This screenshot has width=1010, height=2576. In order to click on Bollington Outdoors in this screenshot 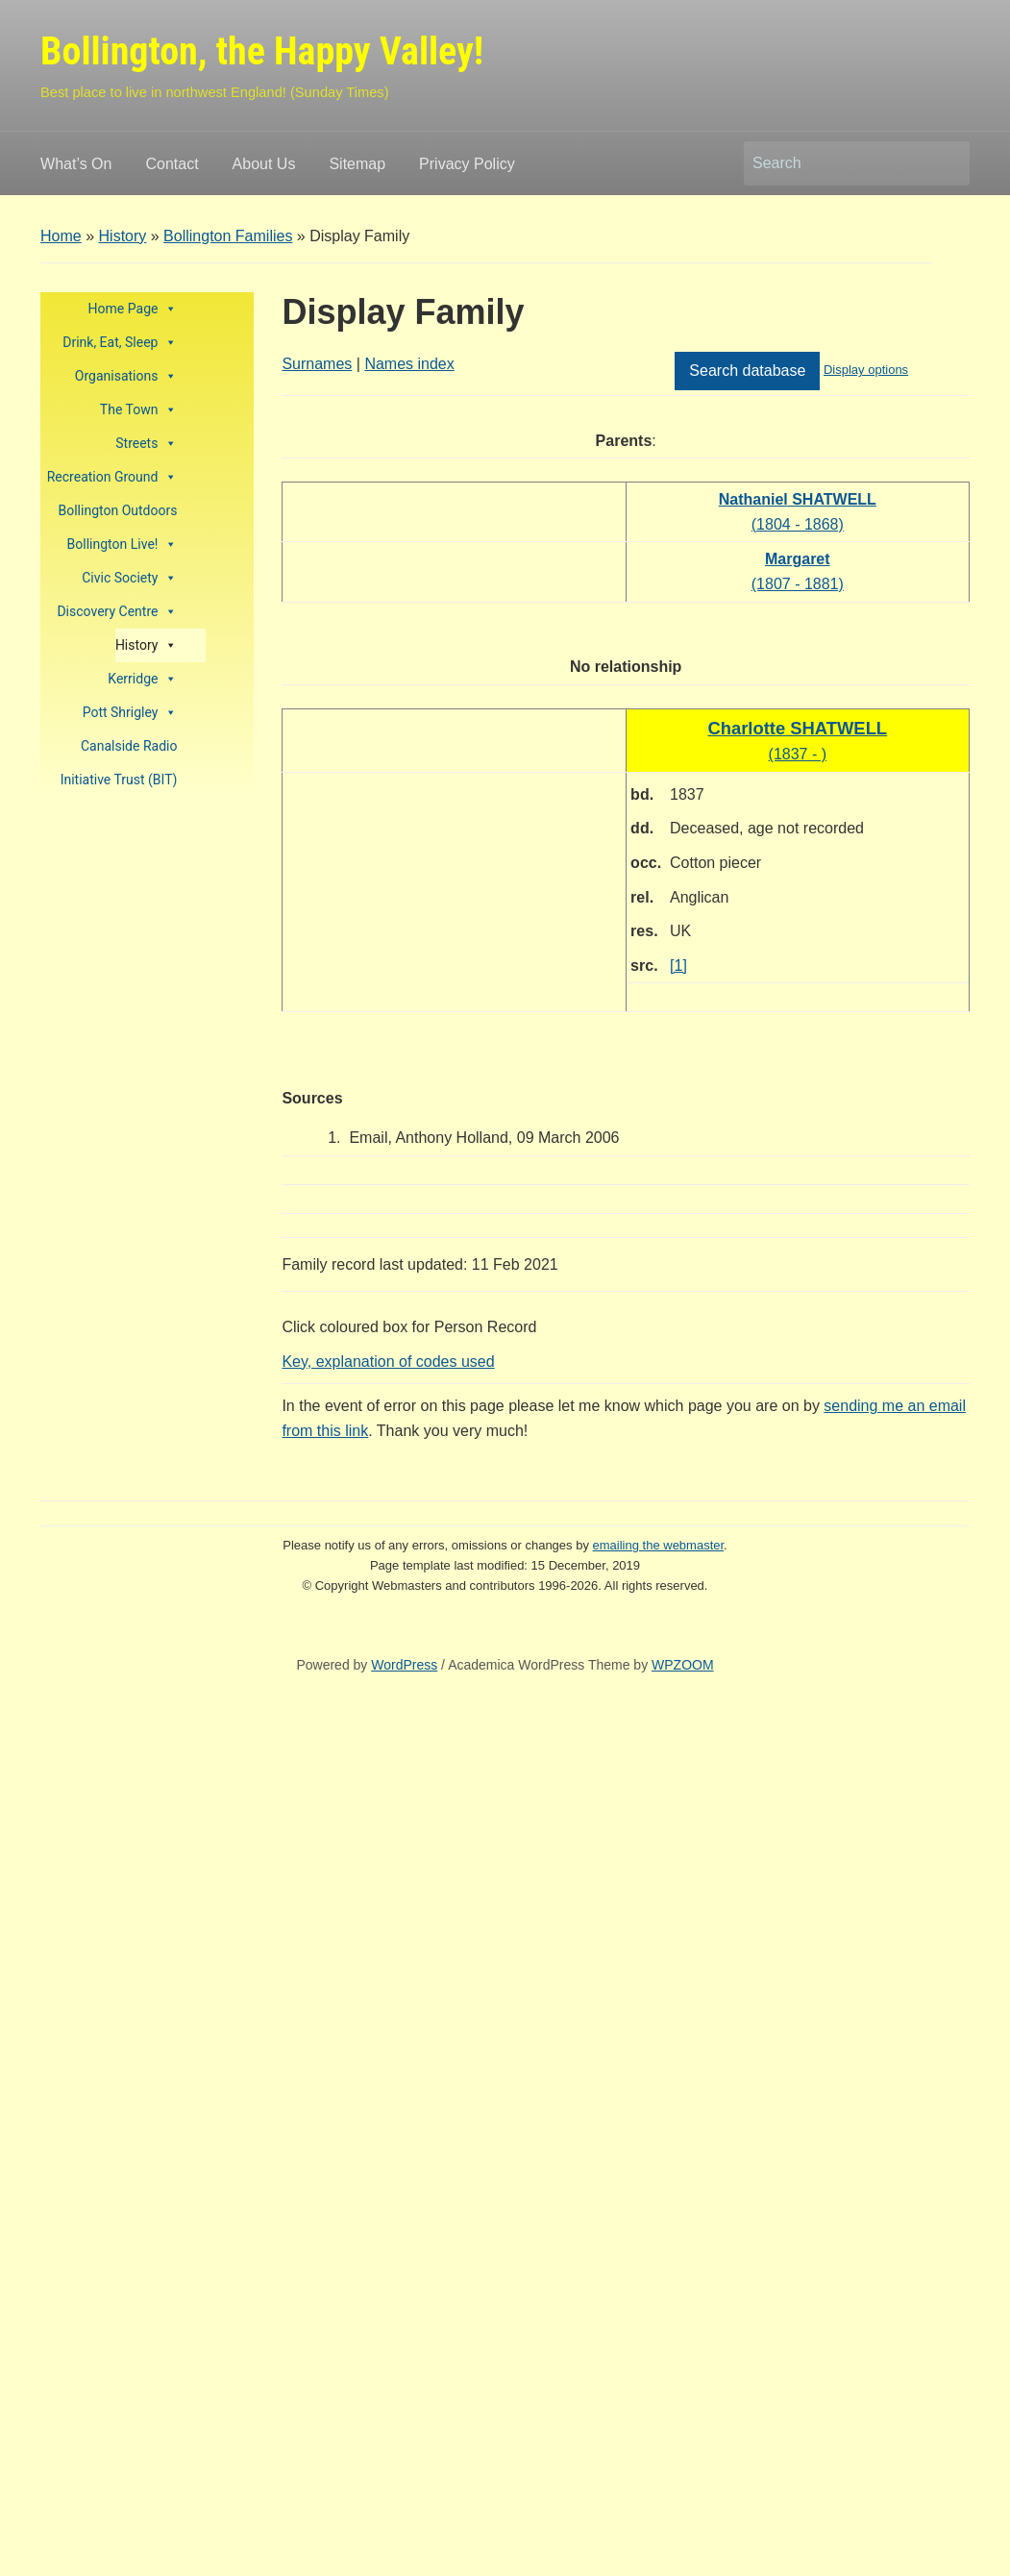, I will do `click(118, 510)`.